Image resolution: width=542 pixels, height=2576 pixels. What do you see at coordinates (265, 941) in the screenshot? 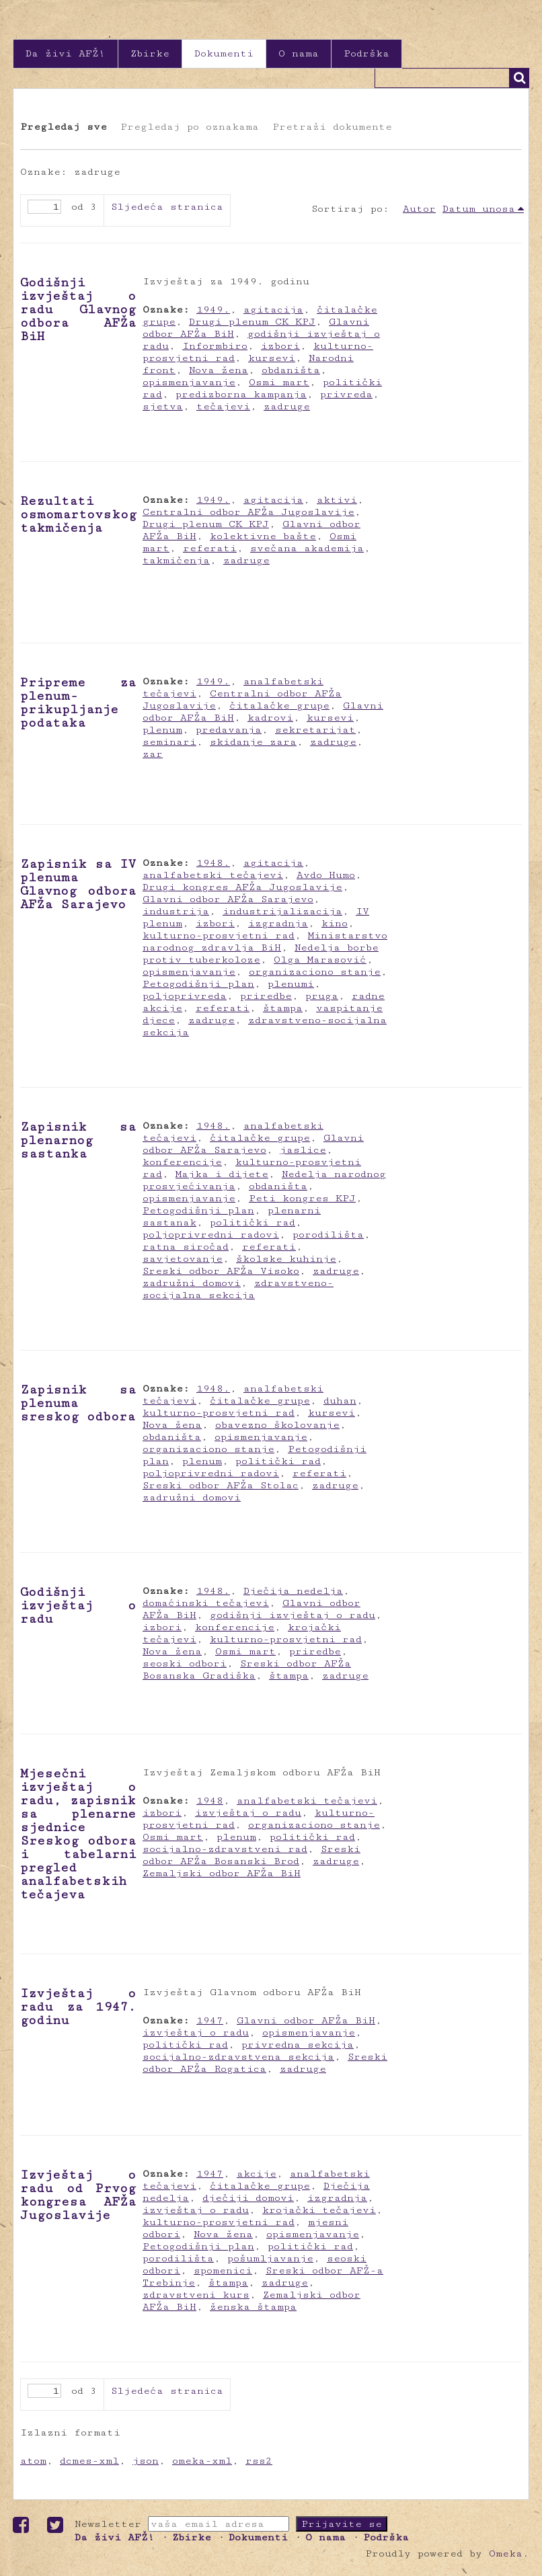
I see `Ministarstvo narodnog zdravlja BiH` at bounding box center [265, 941].